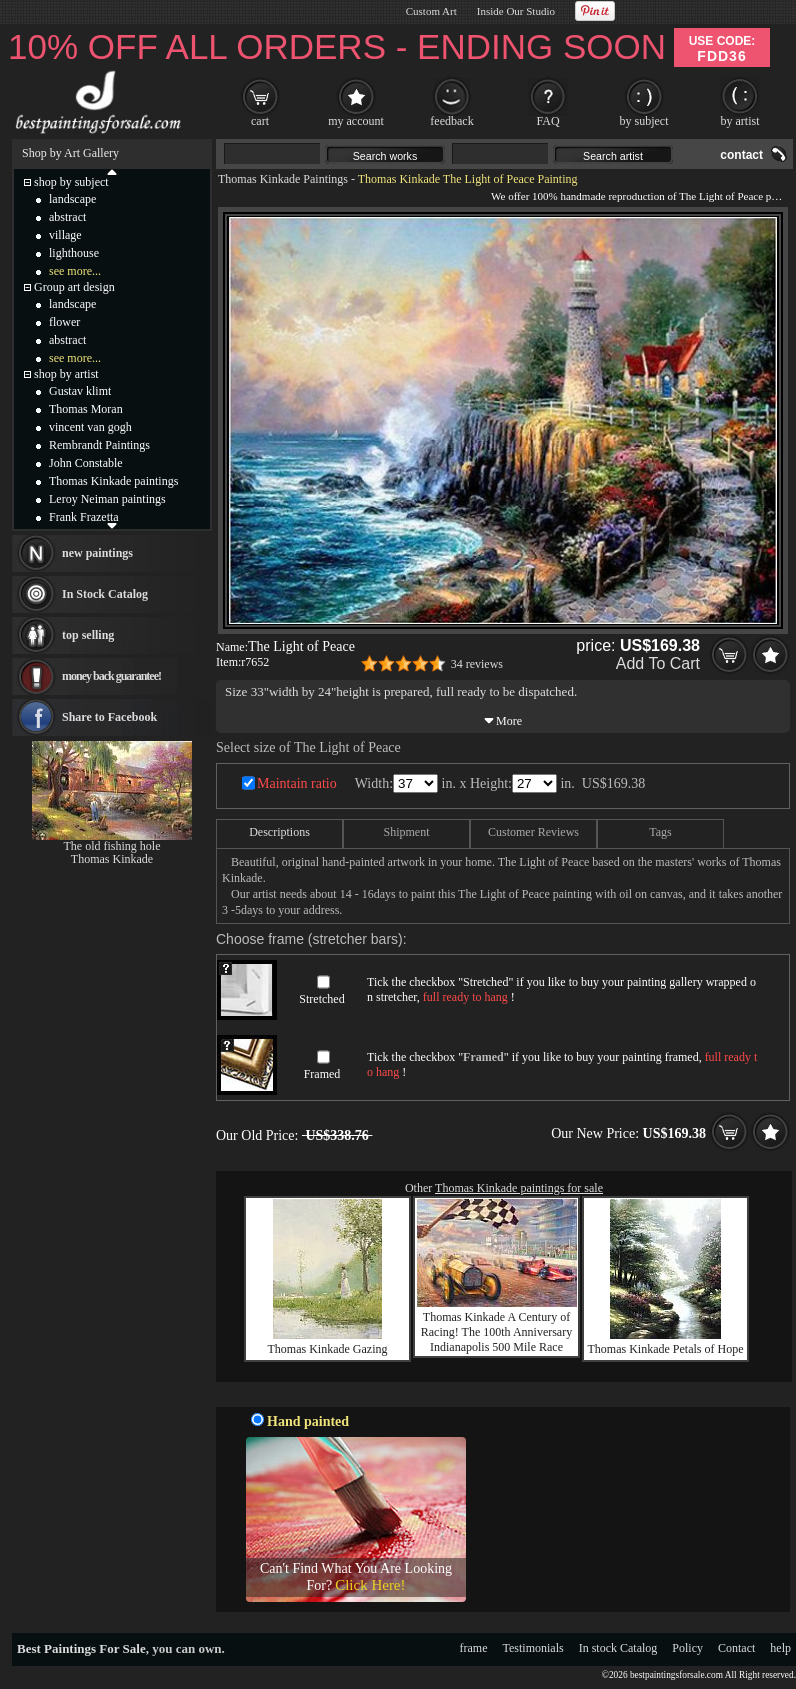  I want to click on by subject, so click(644, 121).